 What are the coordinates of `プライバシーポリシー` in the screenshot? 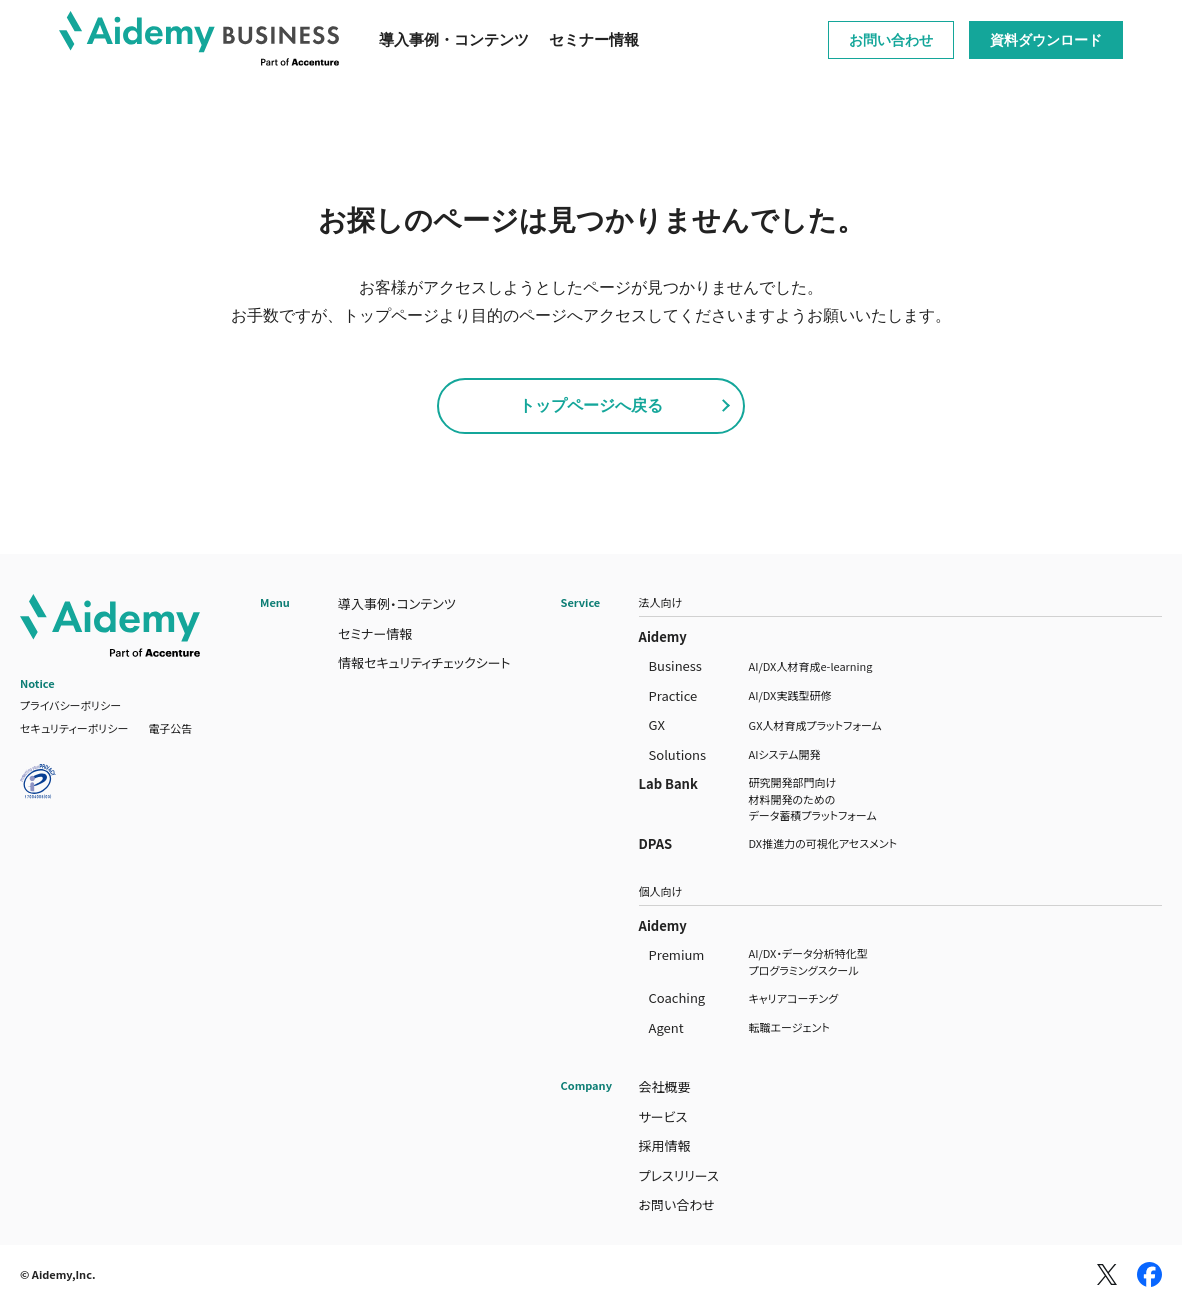 It's located at (70, 705).